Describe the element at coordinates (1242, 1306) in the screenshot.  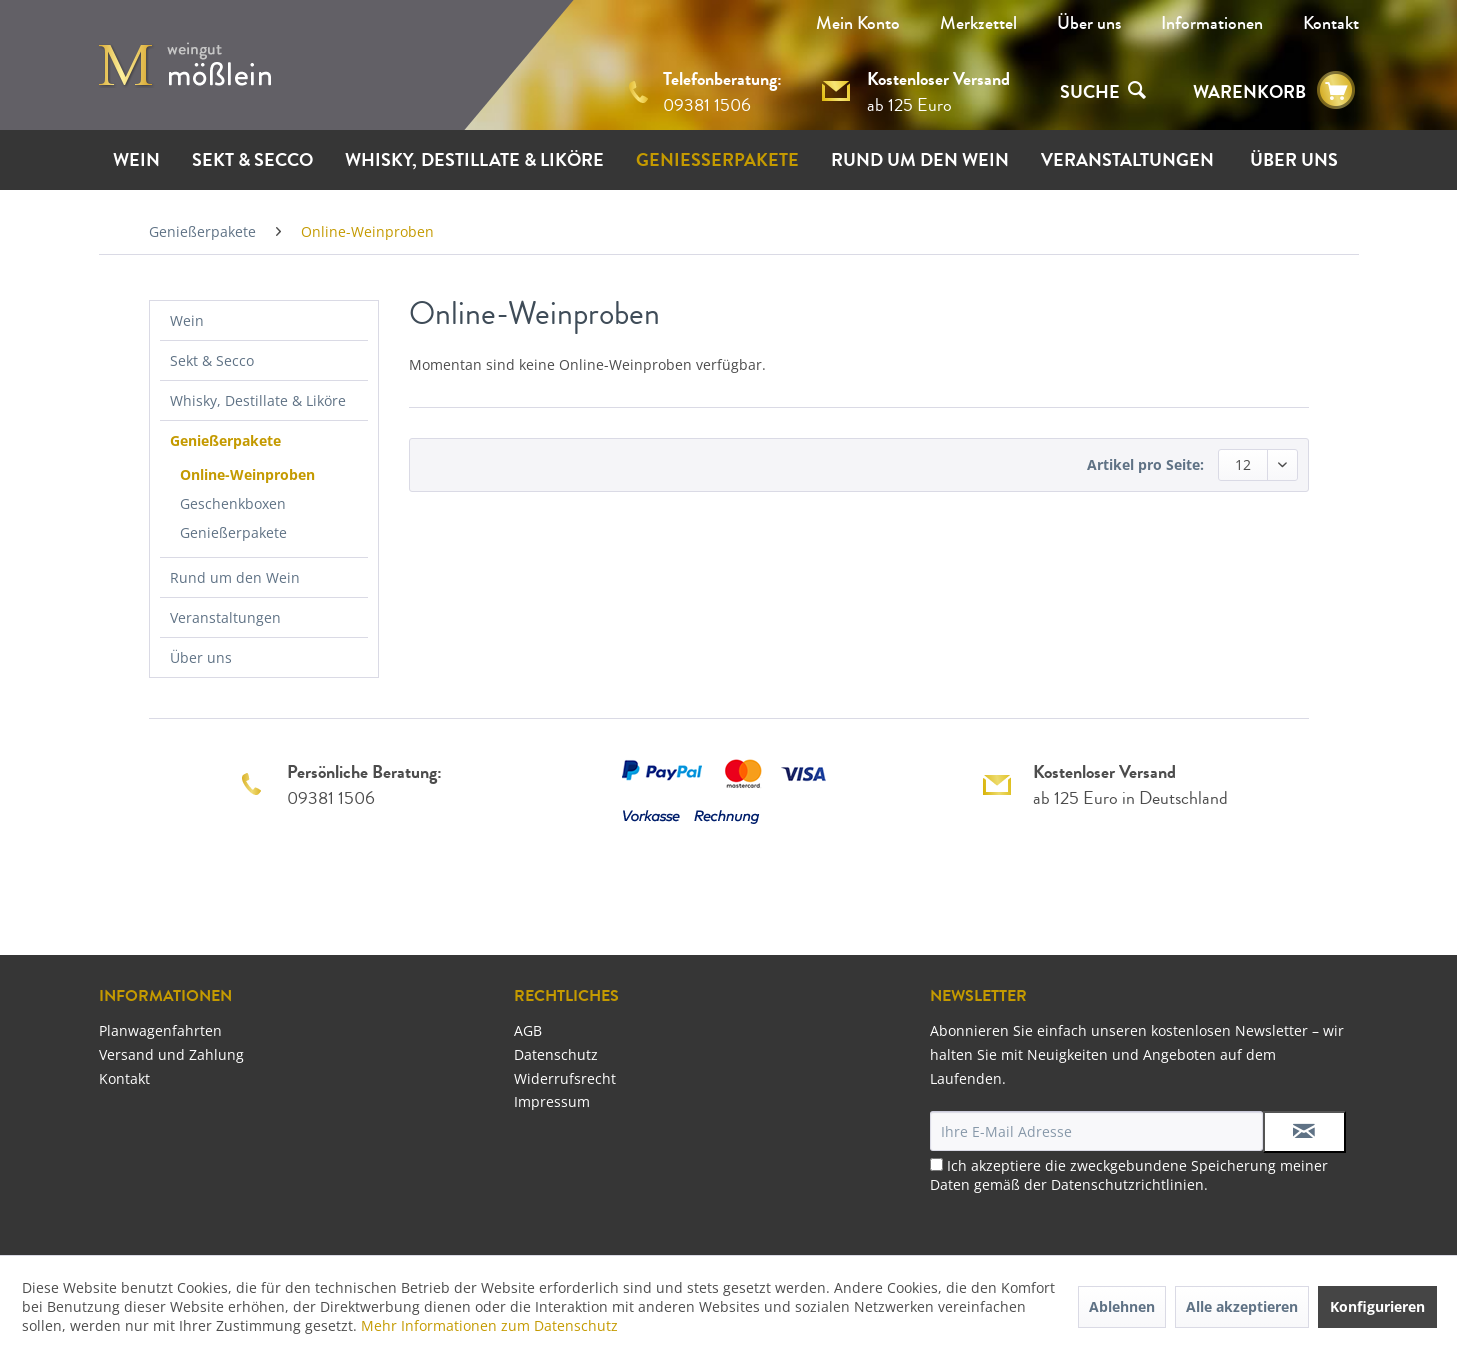
I see `Alle akzeptieren` at that location.